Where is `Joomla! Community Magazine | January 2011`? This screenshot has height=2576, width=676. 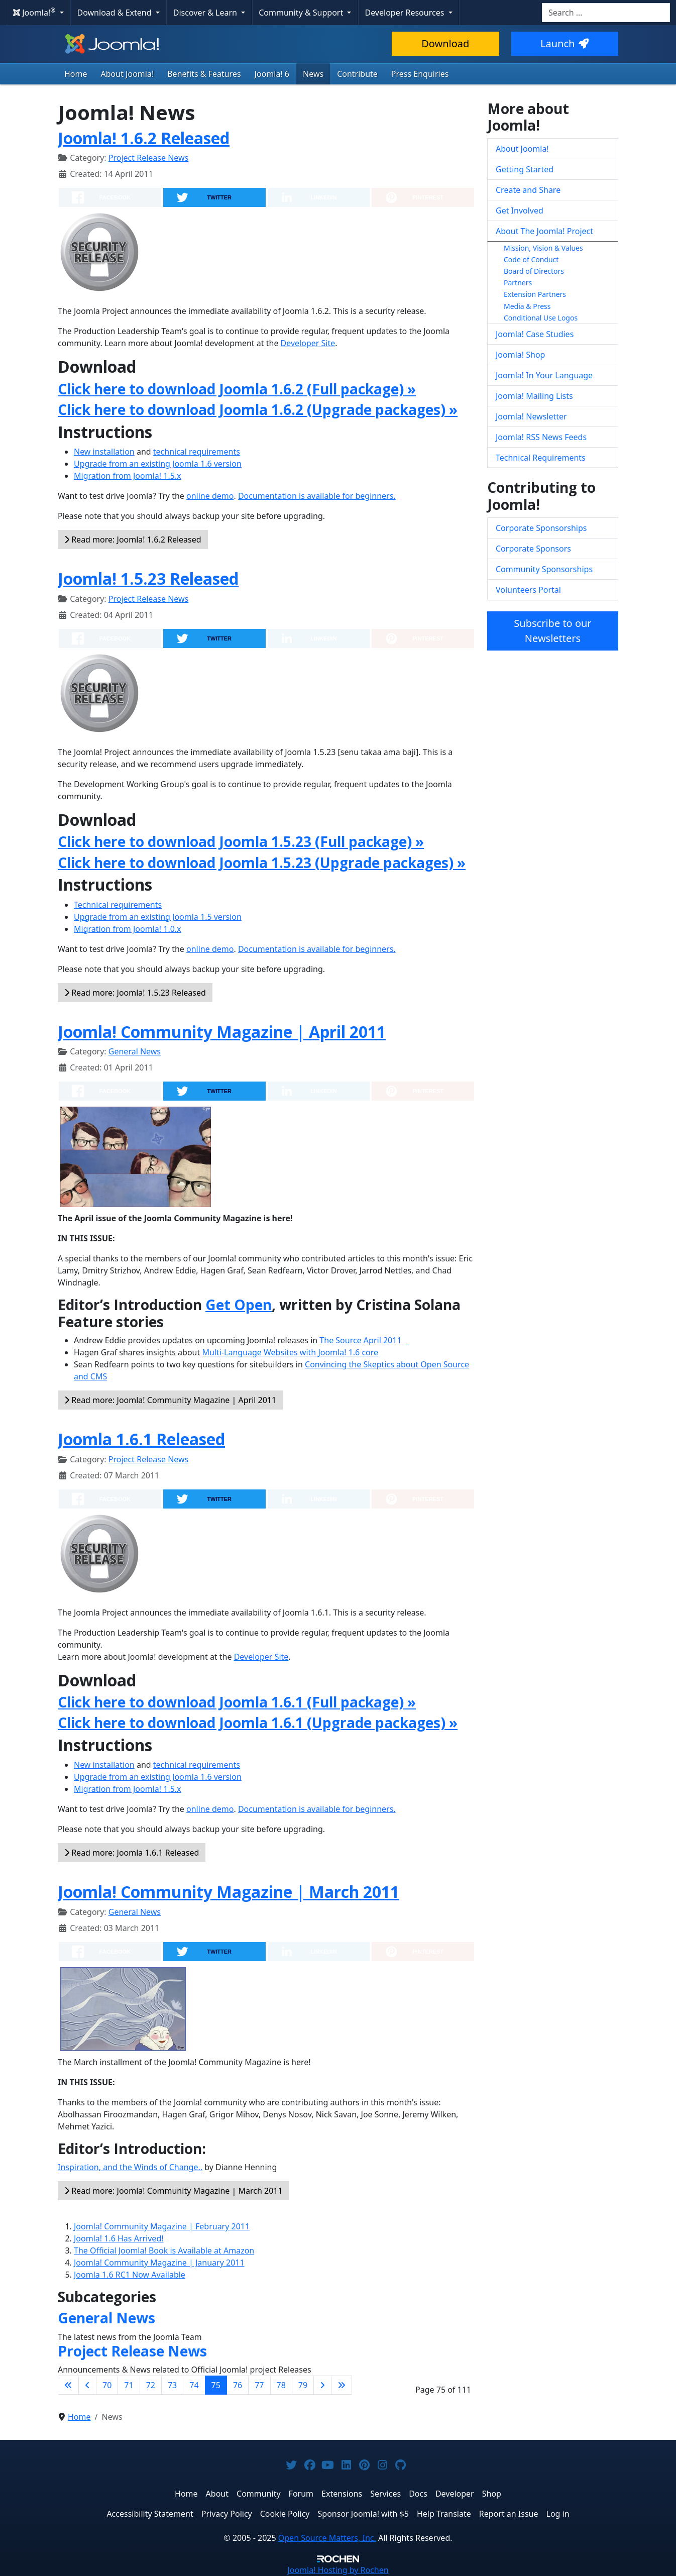
Joomla! Community Magazine | January 2011 is located at coordinates (159, 2262).